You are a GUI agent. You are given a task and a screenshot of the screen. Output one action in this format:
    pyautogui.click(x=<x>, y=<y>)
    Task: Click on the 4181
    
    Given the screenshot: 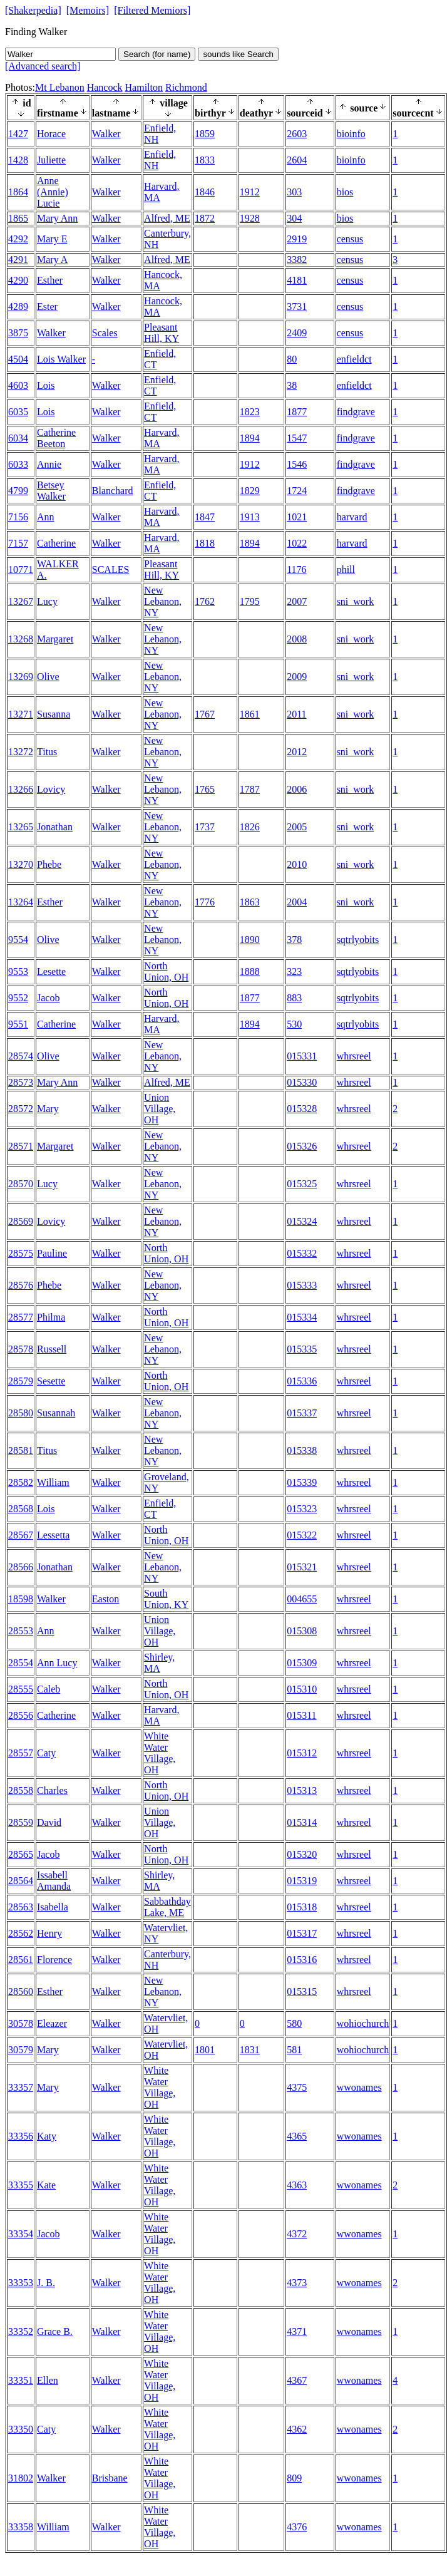 What is the action you would take?
    pyautogui.click(x=297, y=280)
    